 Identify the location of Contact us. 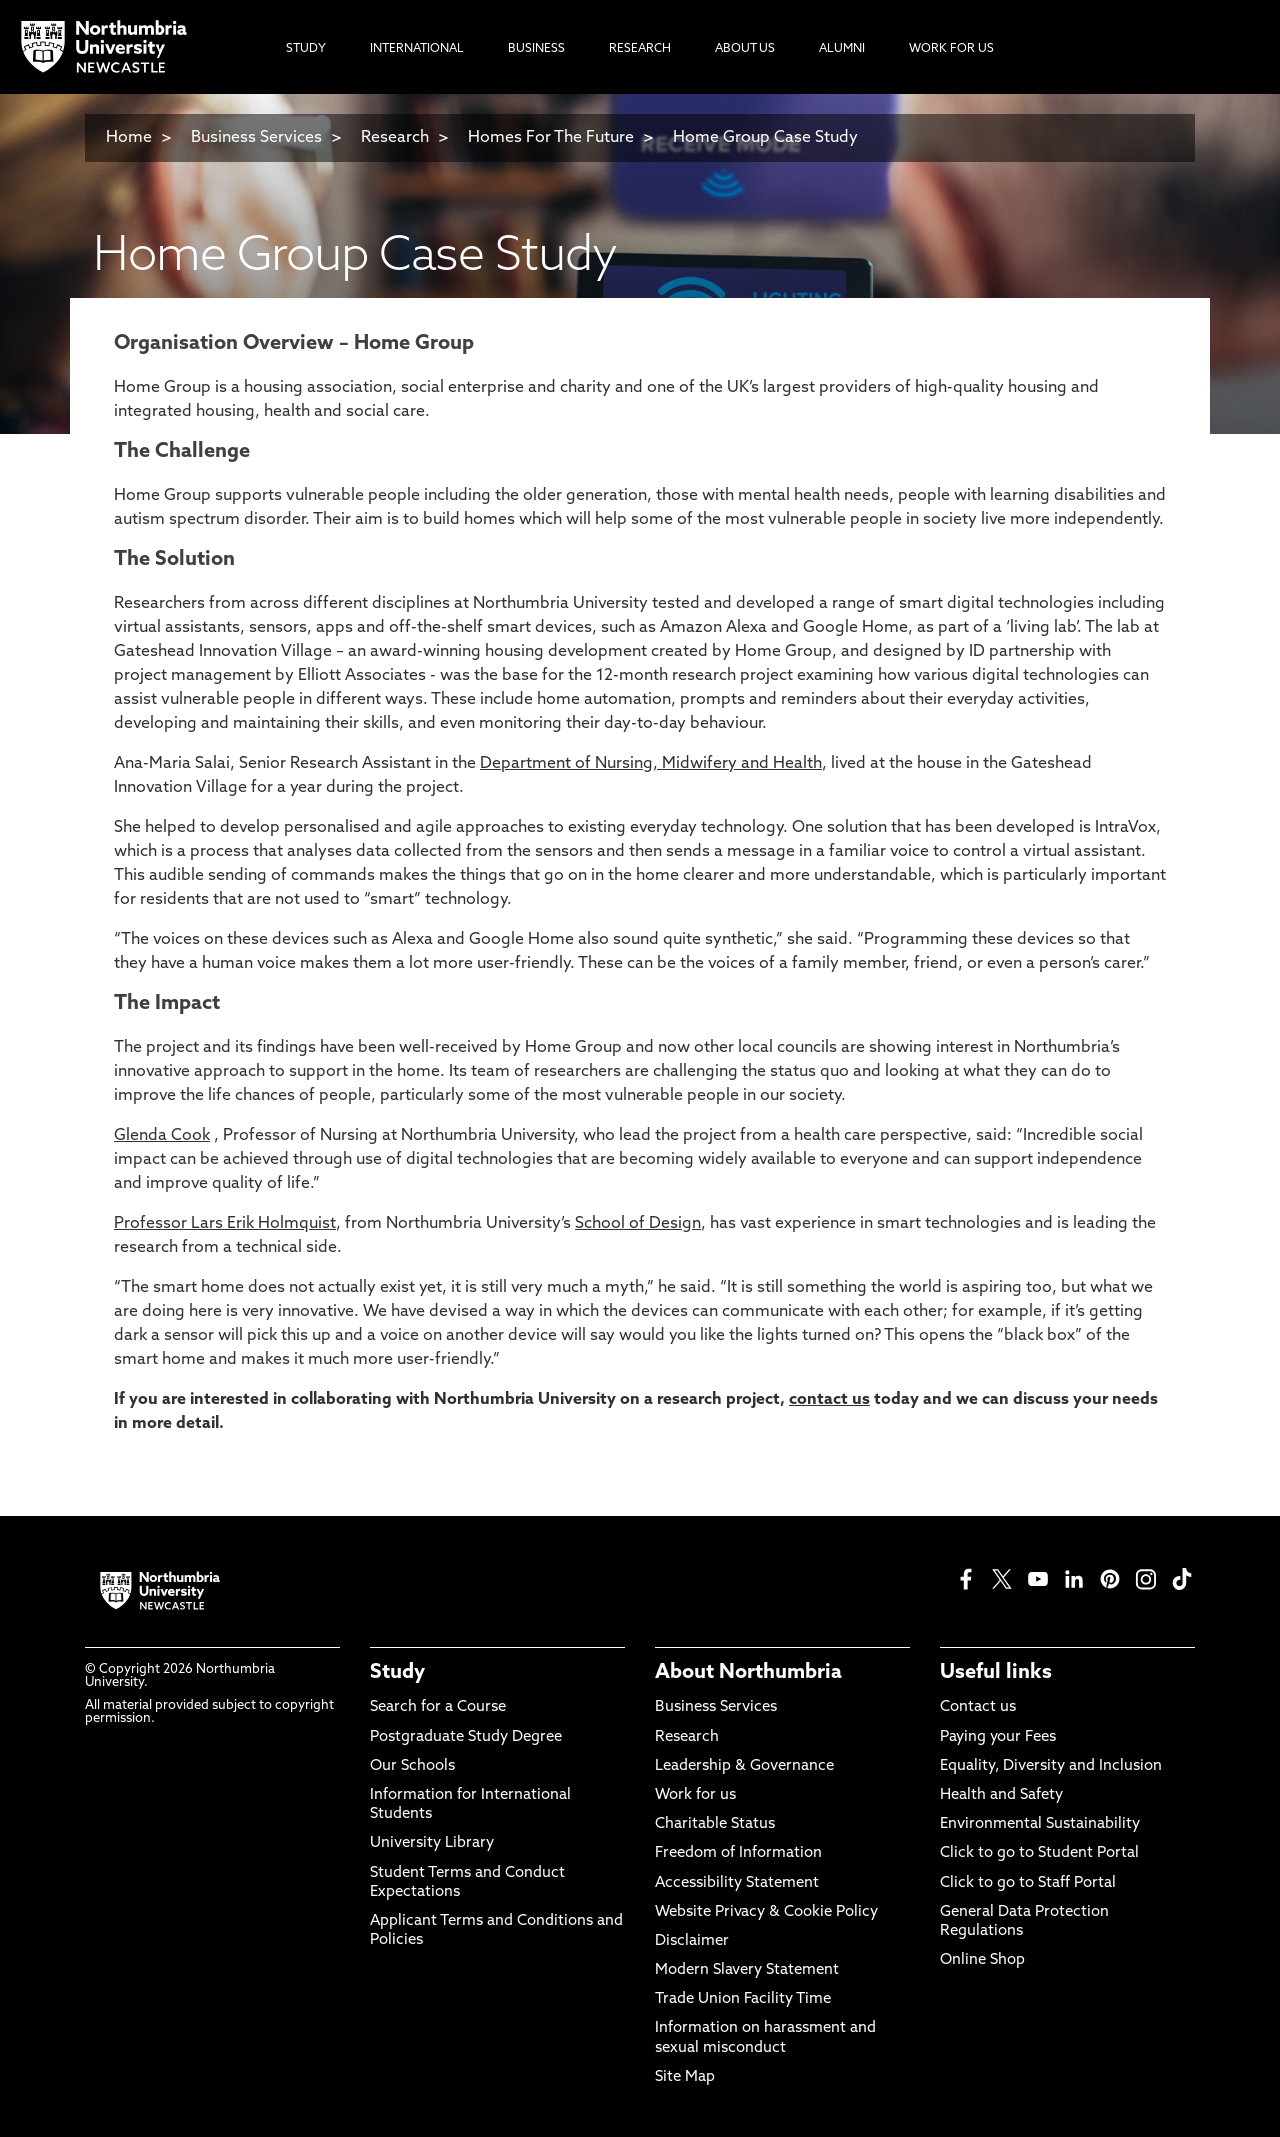
(978, 1707).